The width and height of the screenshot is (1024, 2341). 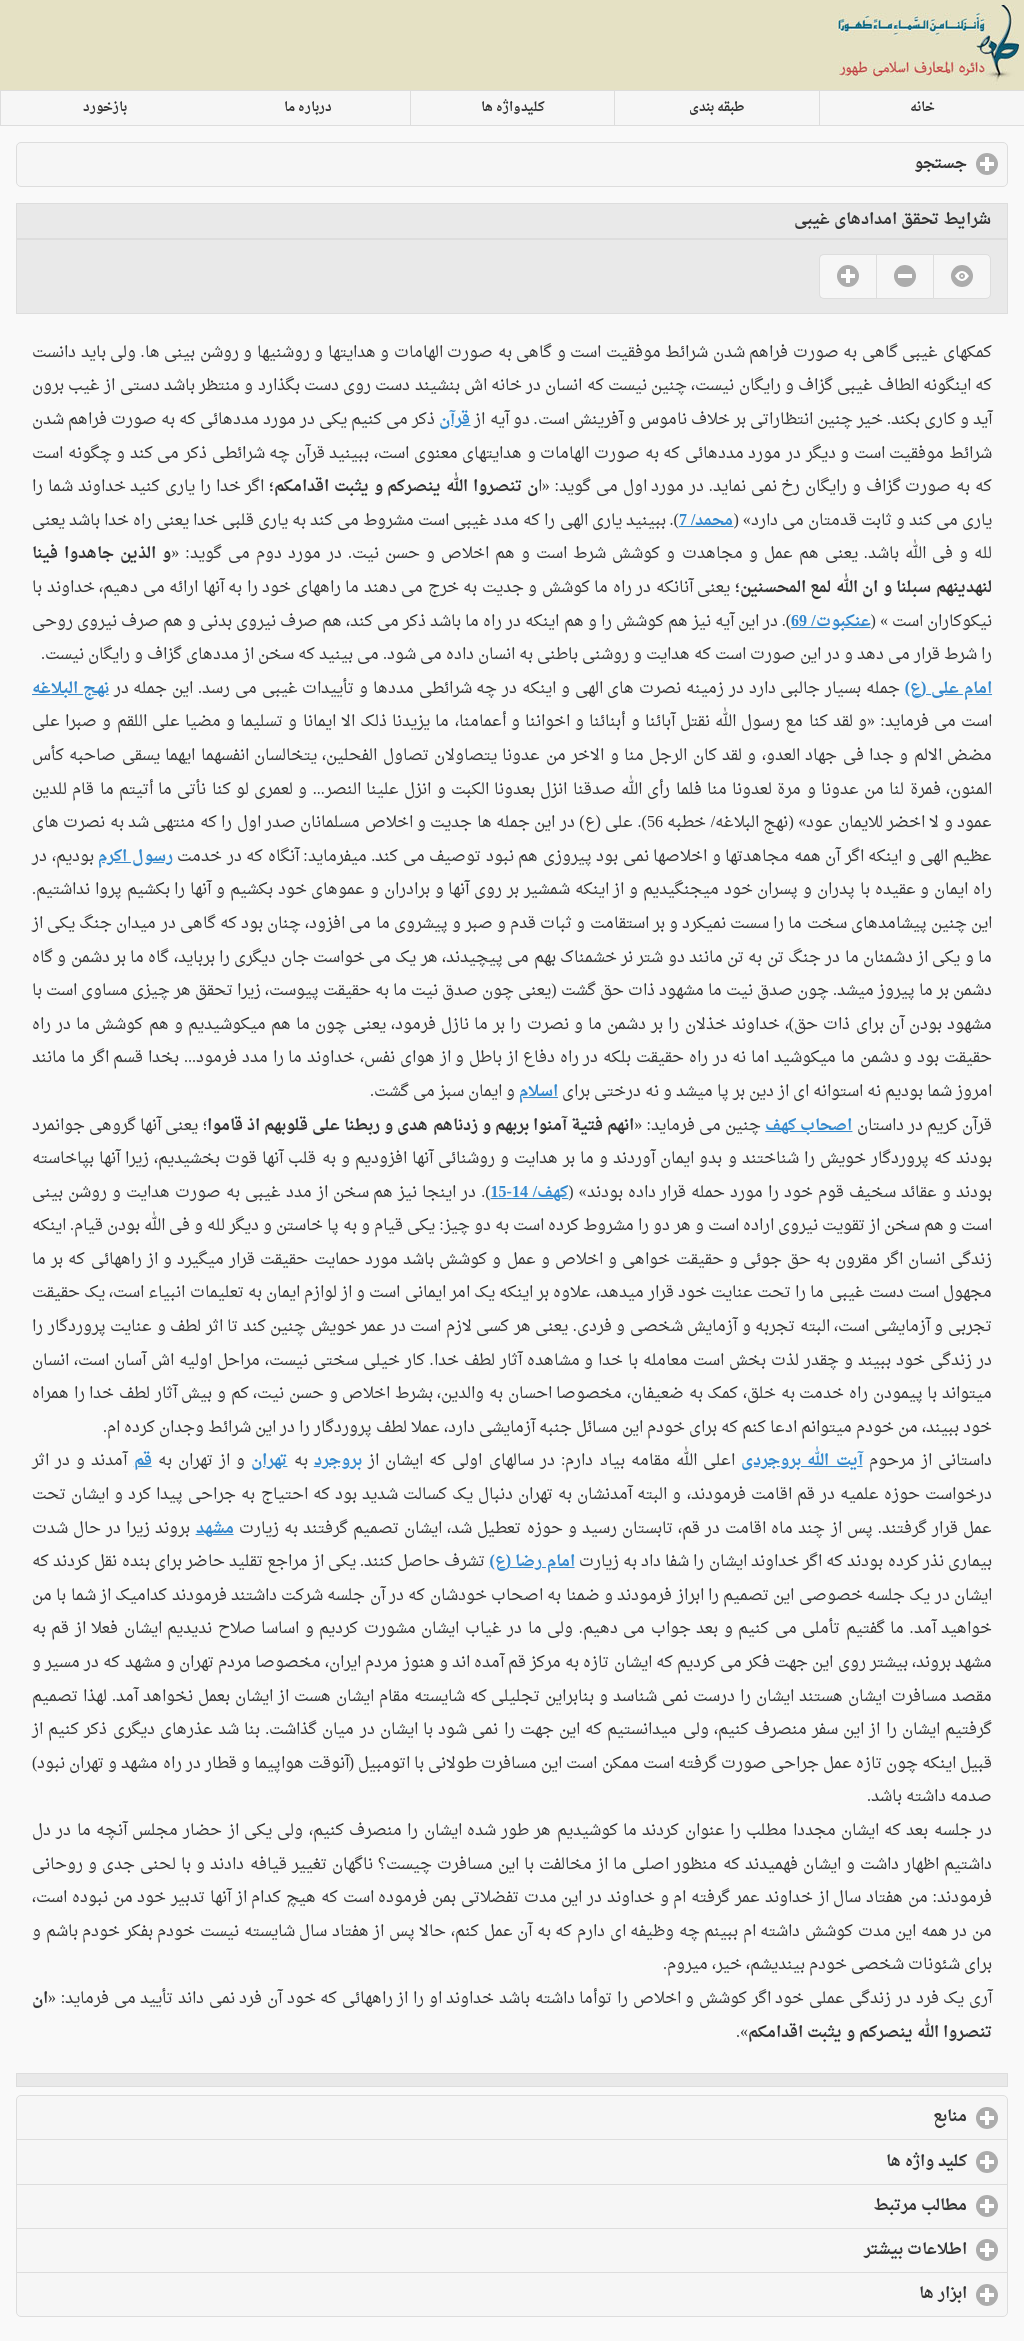 I want to click on مطالب مرتبط, so click(x=838, y=2206).